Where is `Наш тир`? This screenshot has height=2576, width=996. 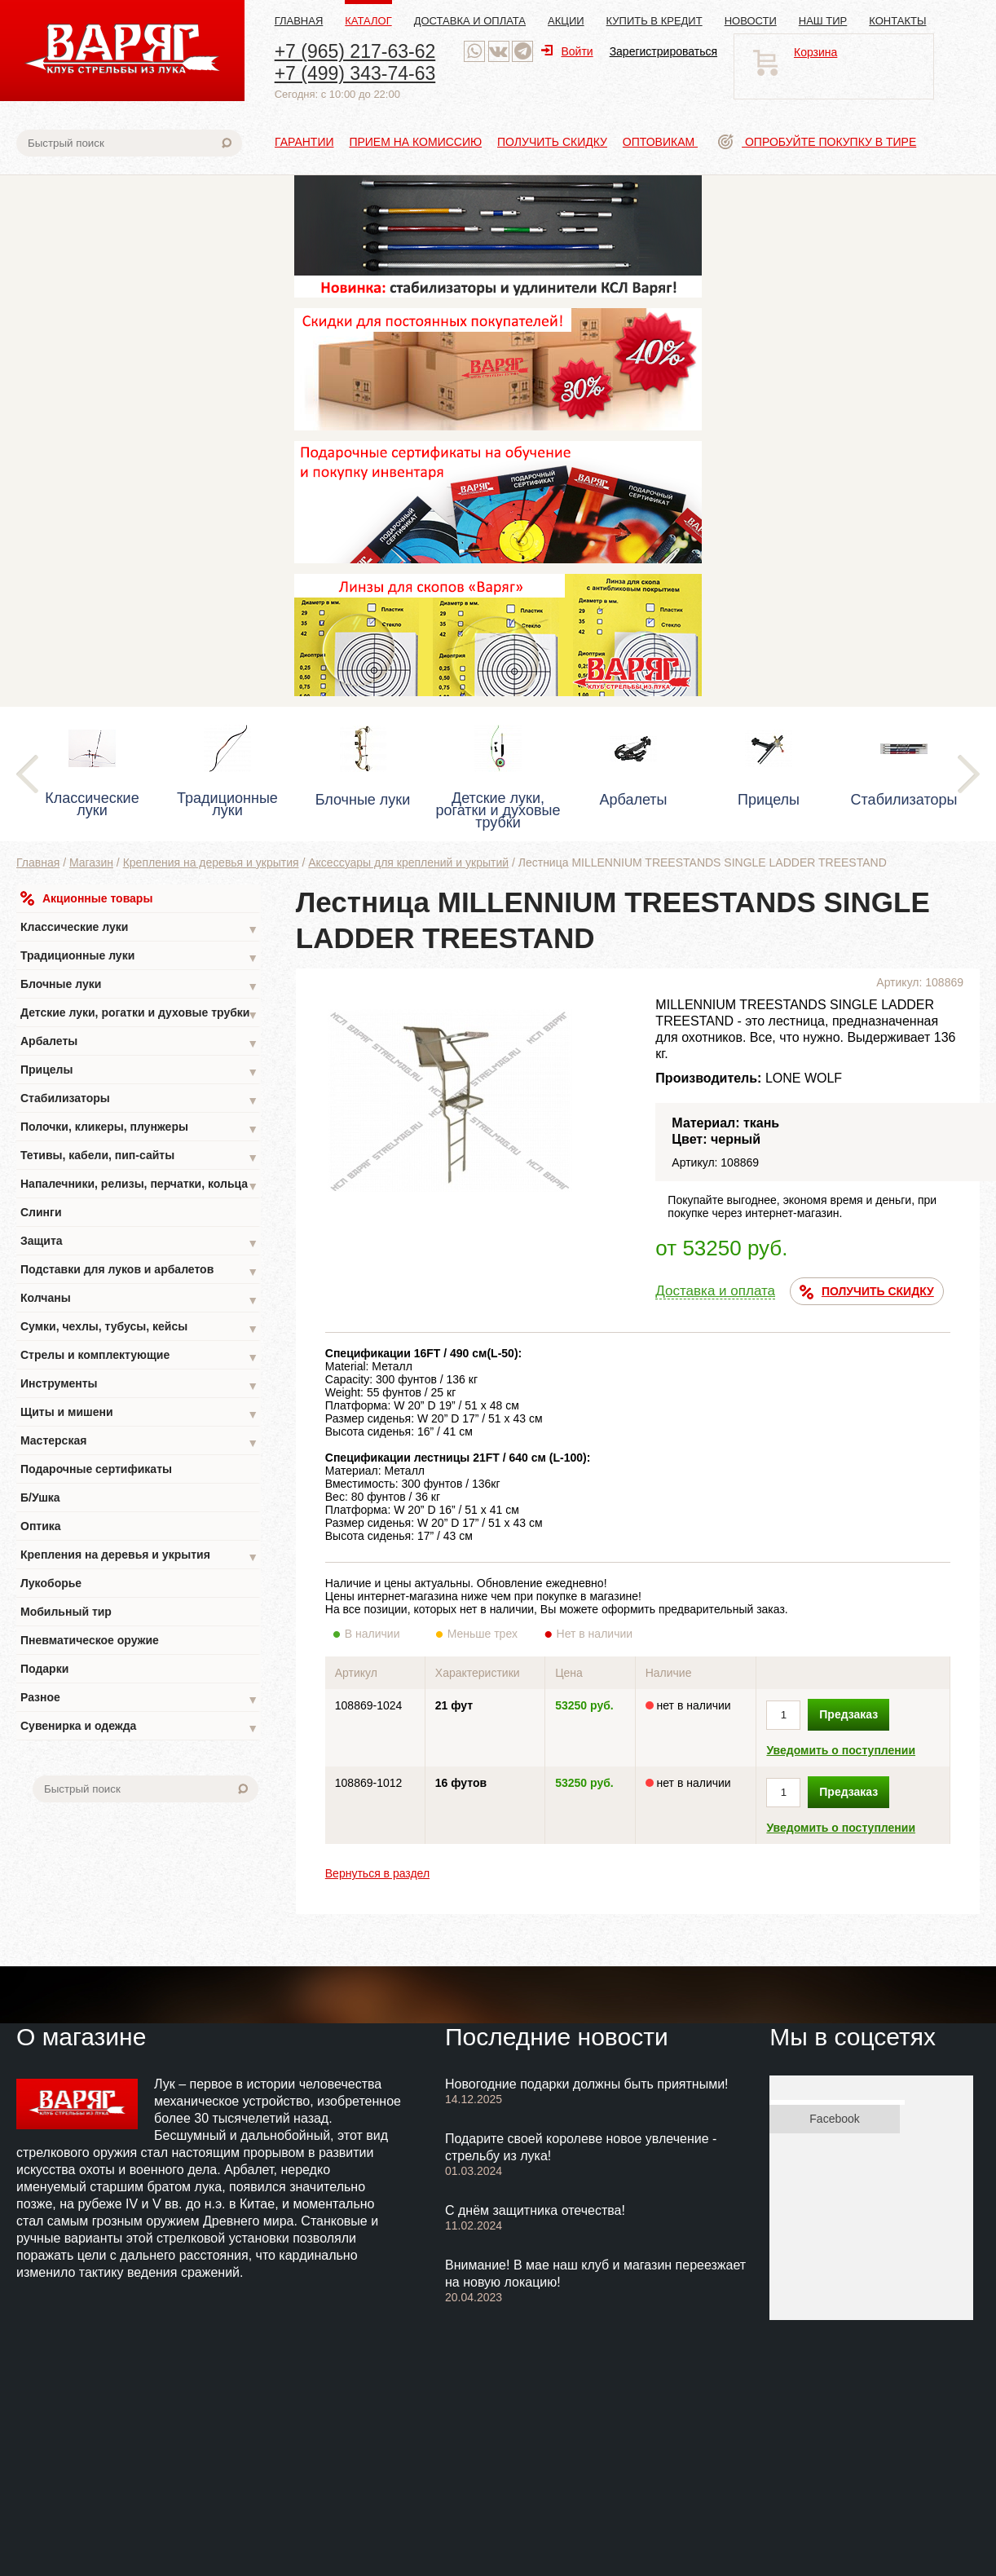
Наш тир is located at coordinates (823, 21).